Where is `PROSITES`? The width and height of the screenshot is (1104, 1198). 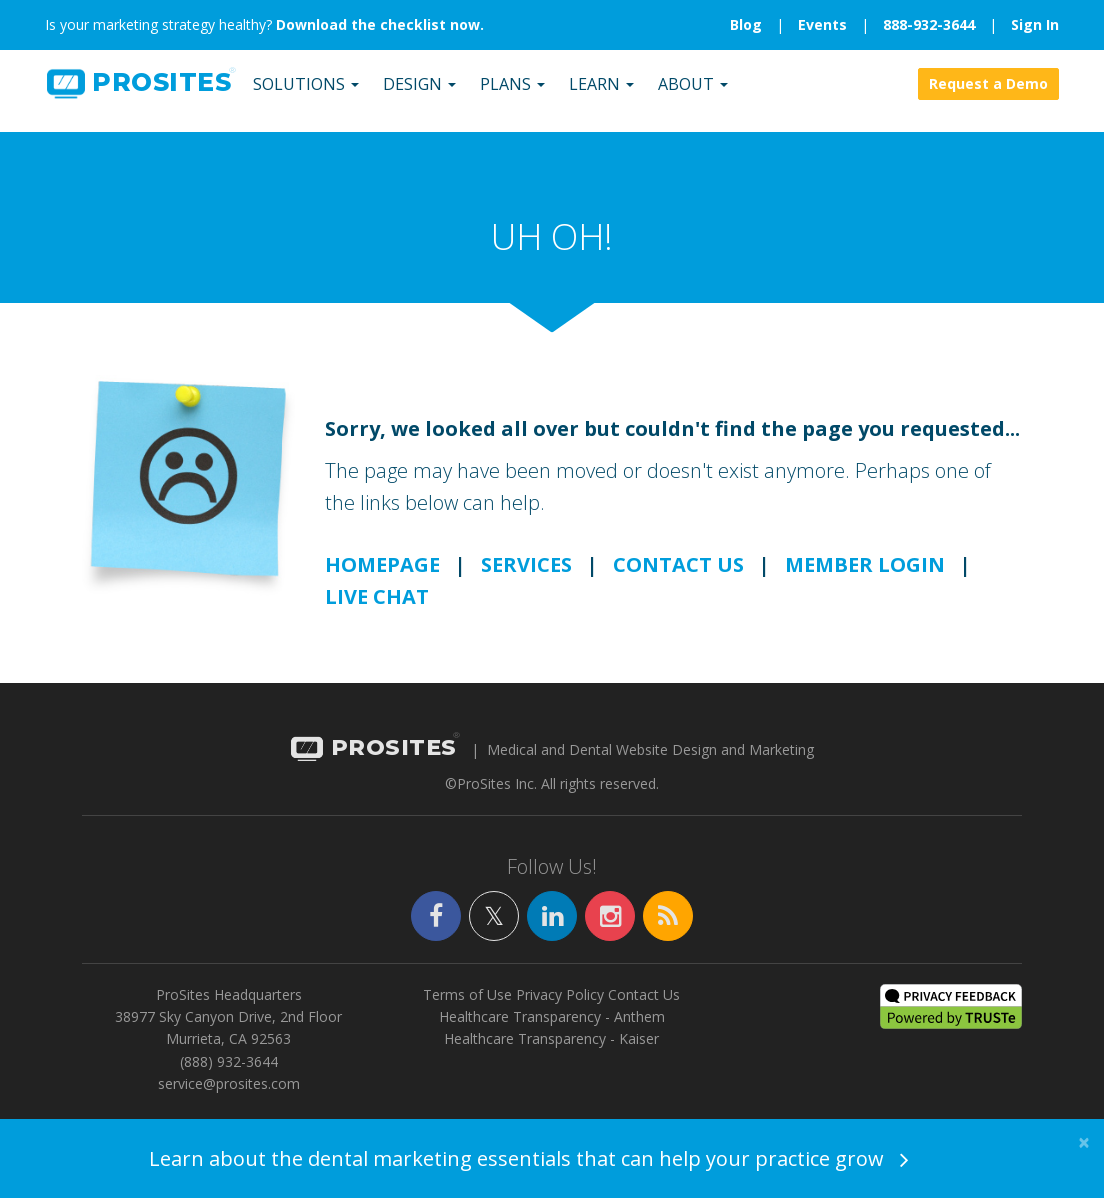
PROSITES is located at coordinates (374, 761).